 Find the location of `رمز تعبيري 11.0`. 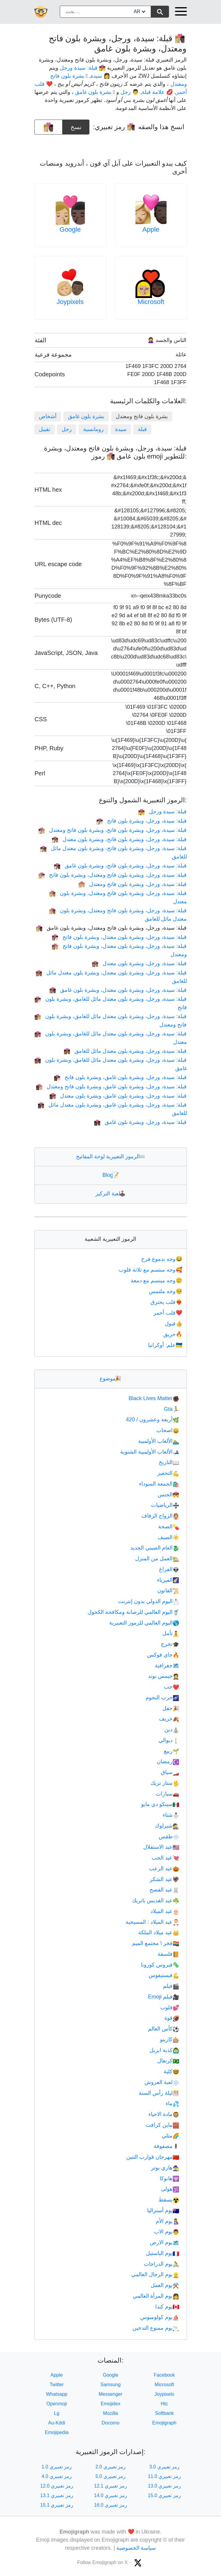

رمز تعبيري 11.0 is located at coordinates (164, 2476).